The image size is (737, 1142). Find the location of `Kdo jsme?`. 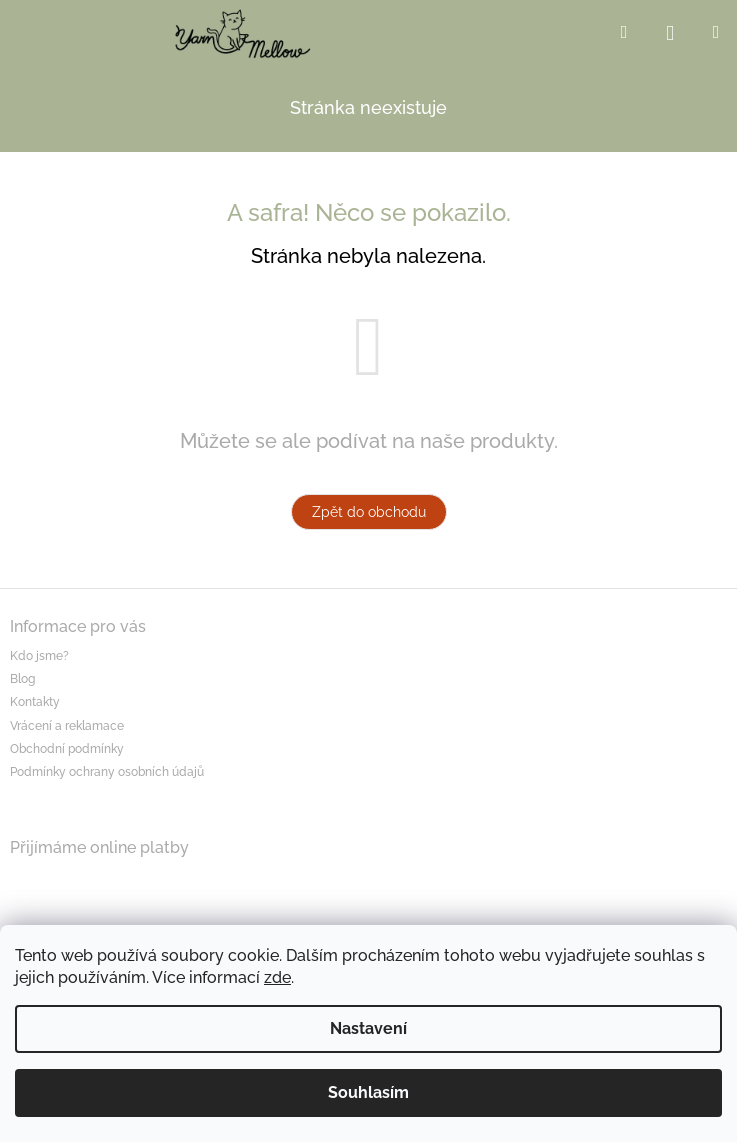

Kdo jsme? is located at coordinates (39, 656).